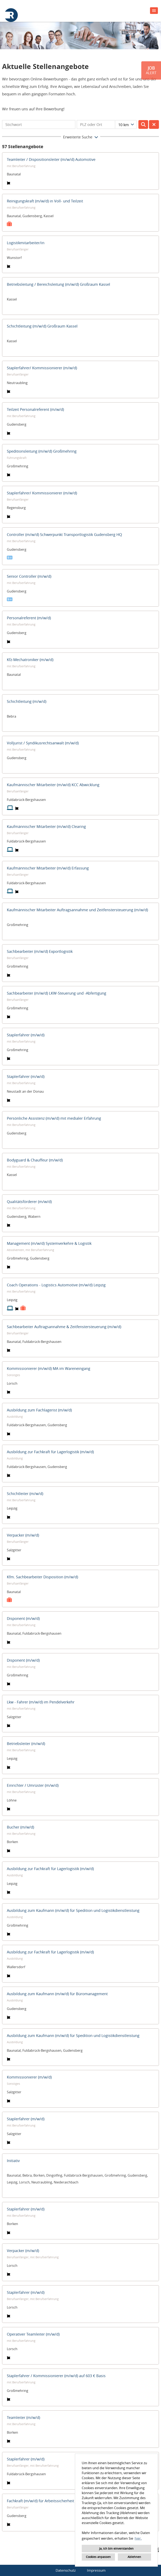  What do you see at coordinates (151, 70) in the screenshot?
I see `[zum Job-Alert]` at bounding box center [151, 70].